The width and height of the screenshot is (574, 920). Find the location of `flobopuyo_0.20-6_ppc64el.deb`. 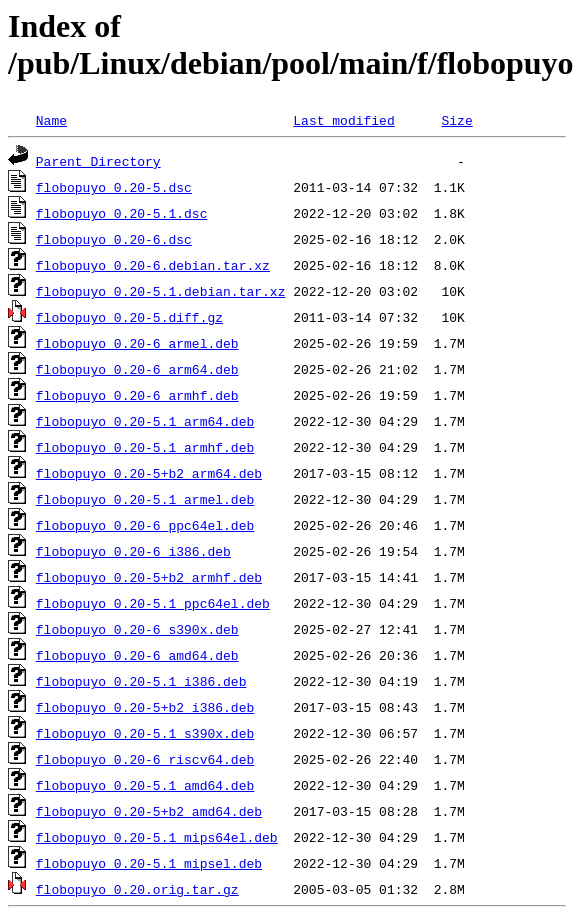

flobopuyo_0.20-6_ppc64el.deb is located at coordinates (145, 525).